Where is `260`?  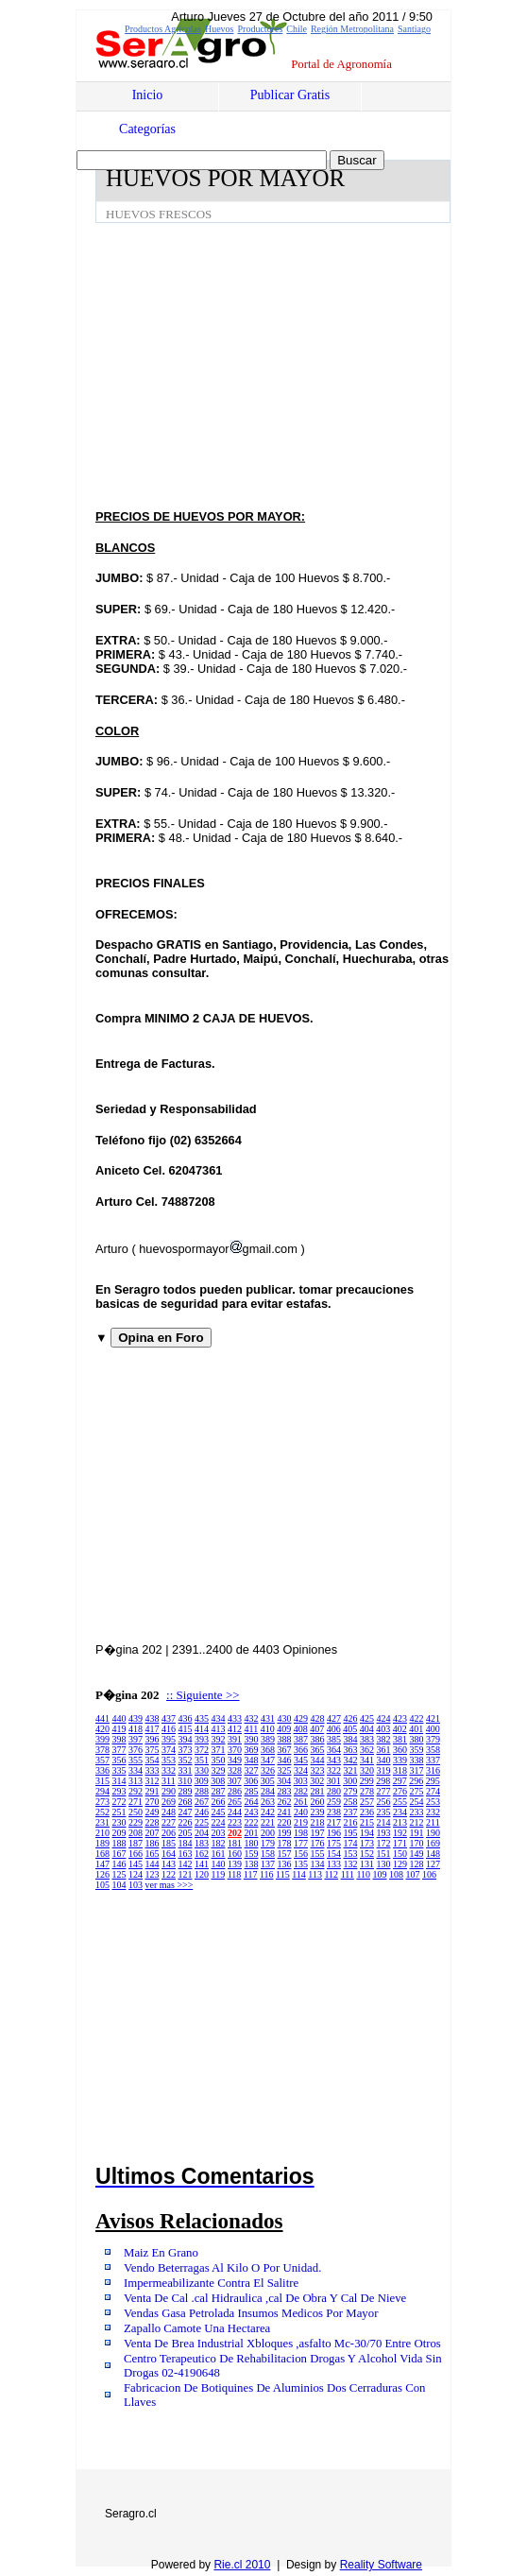 260 is located at coordinates (318, 1801).